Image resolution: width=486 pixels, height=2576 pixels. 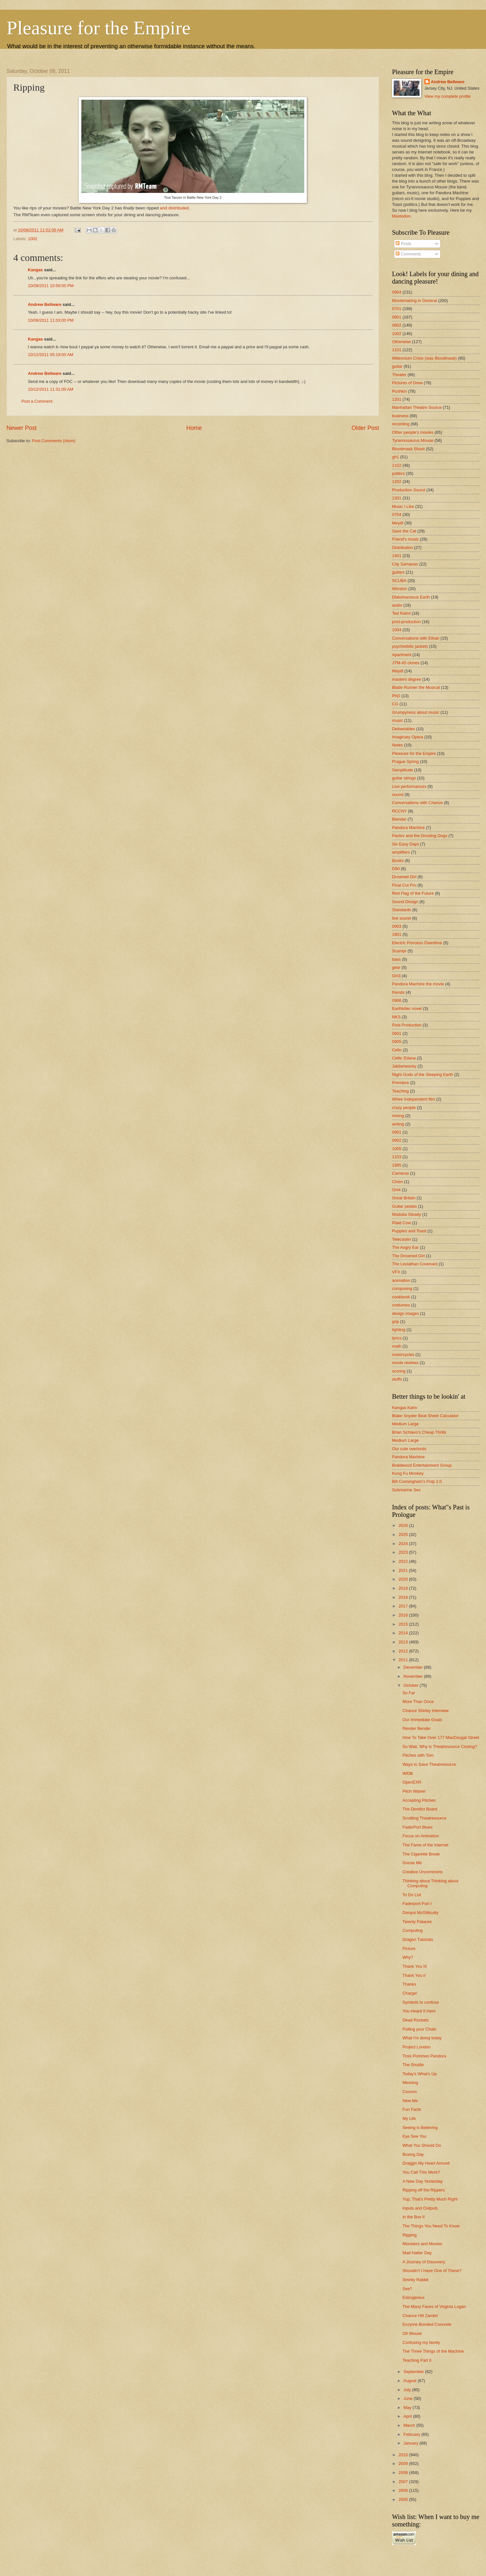 I want to click on The Angry Ear, so click(x=405, y=1247).